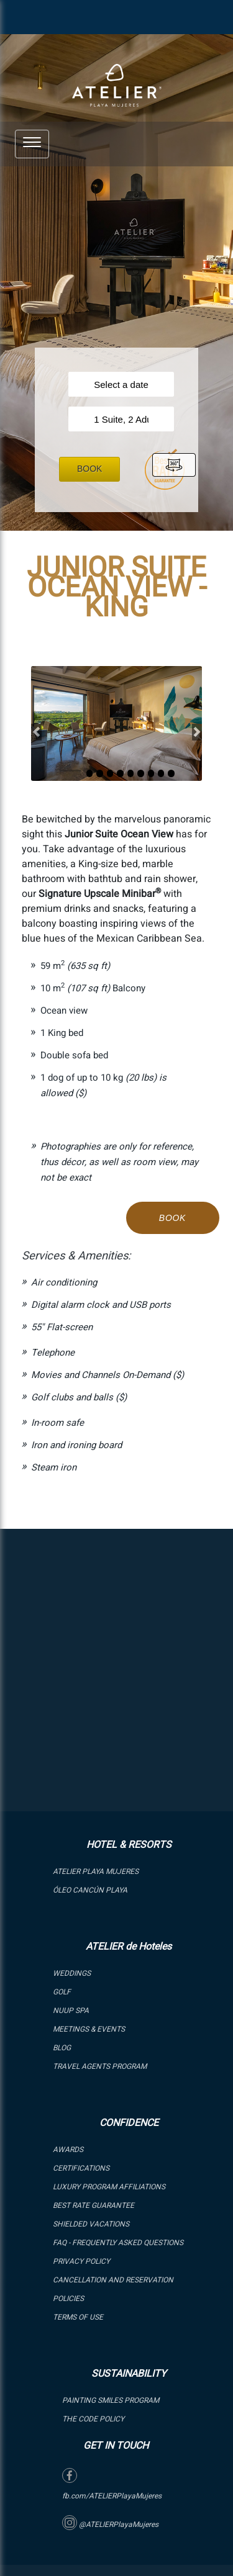 The height and width of the screenshot is (2576, 233). What do you see at coordinates (118, 2242) in the screenshot?
I see `FAQ - Frequently Asked Questions` at bounding box center [118, 2242].